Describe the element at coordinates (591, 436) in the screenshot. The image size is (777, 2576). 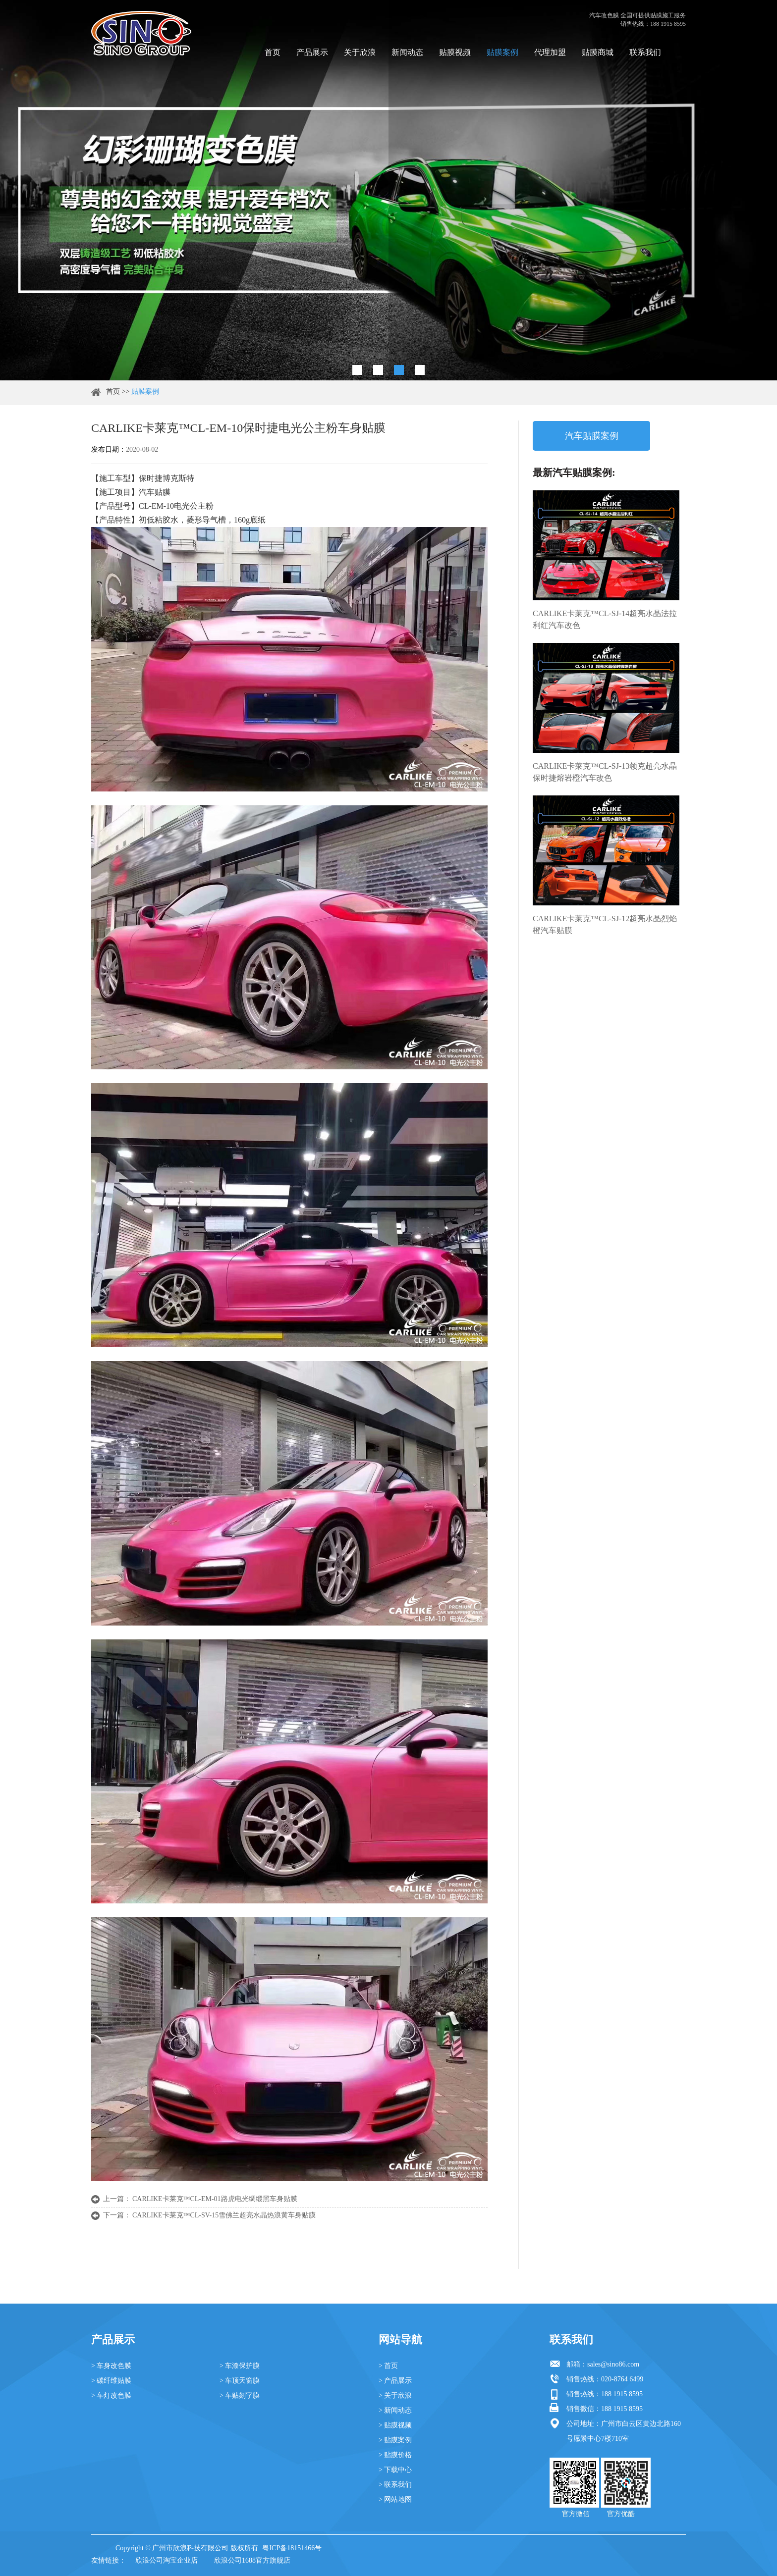
I see `汽车贴膜案例` at that location.